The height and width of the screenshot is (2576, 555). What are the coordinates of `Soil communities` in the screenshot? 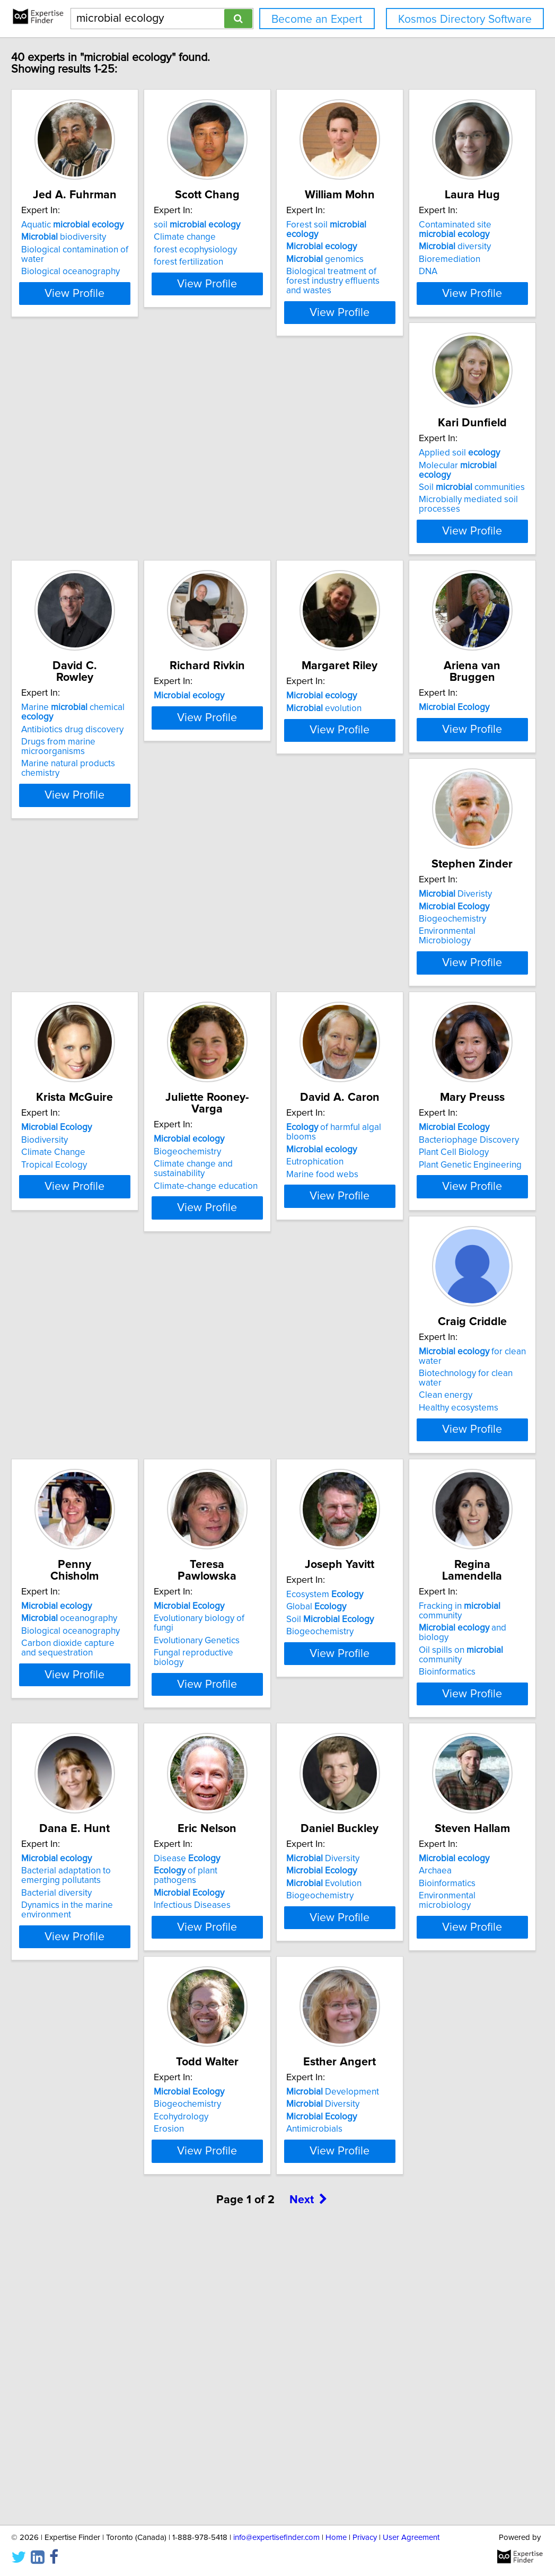 It's located at (261, 520).